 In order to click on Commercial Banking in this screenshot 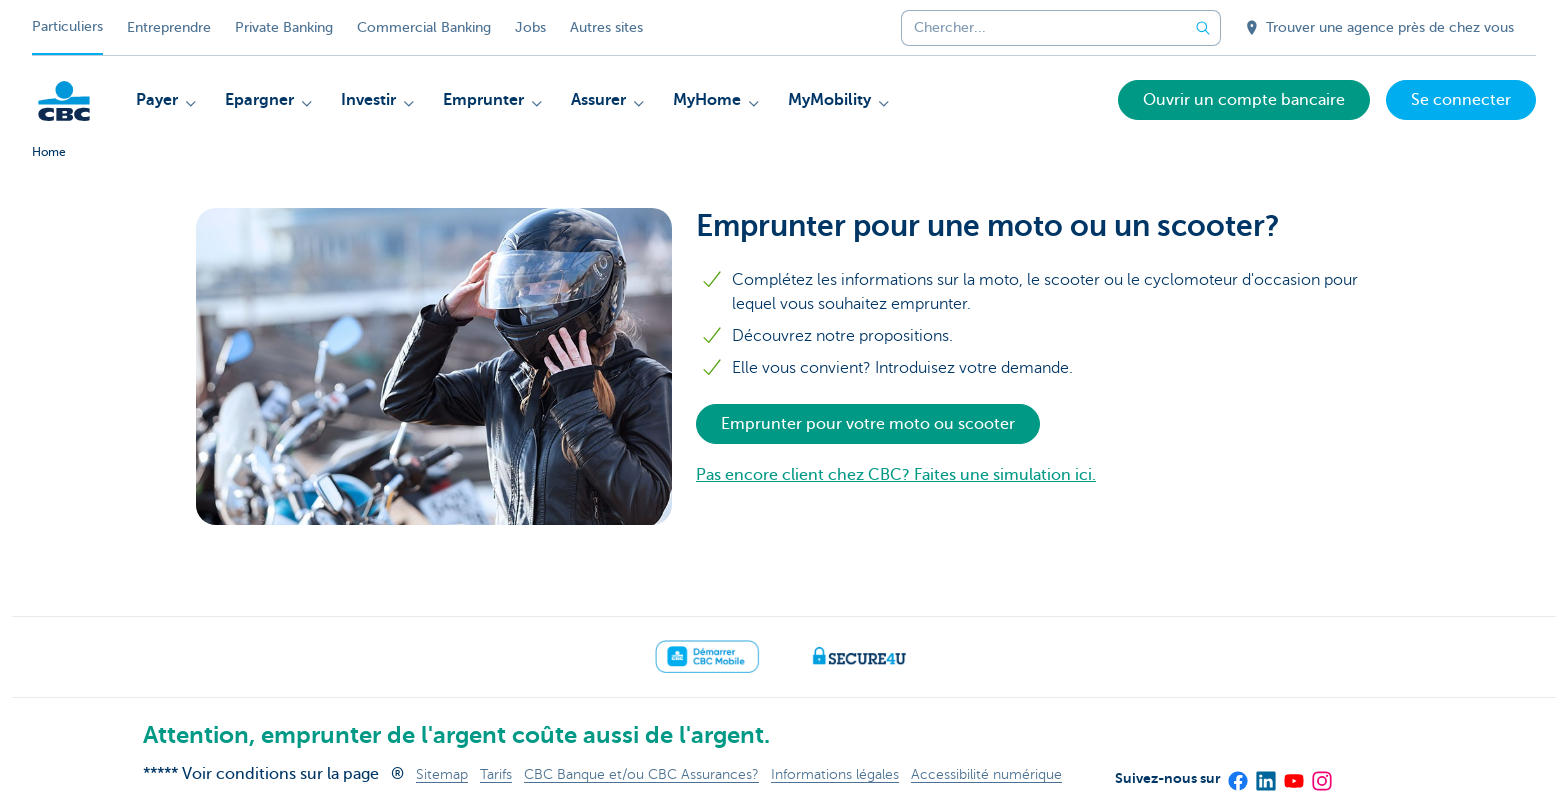, I will do `click(424, 27)`.